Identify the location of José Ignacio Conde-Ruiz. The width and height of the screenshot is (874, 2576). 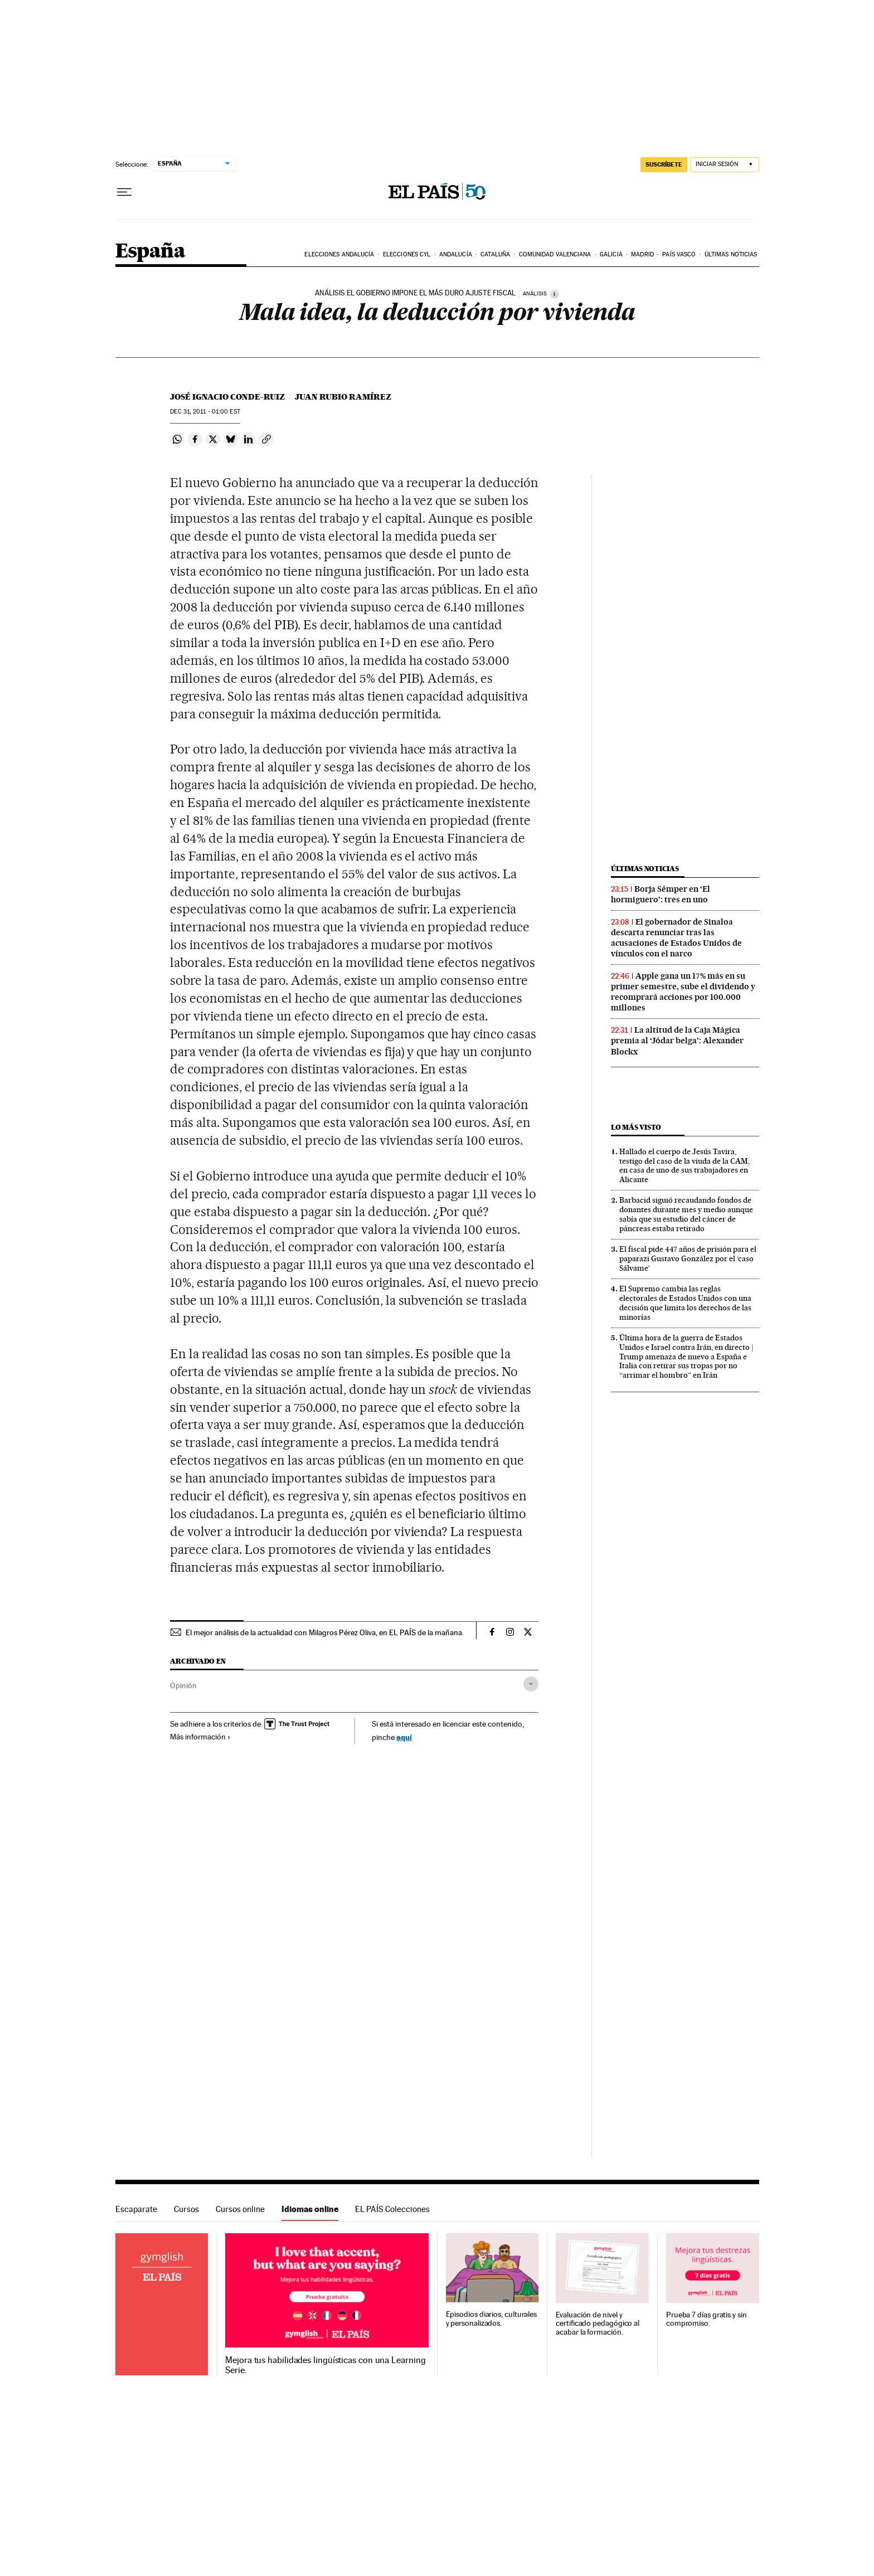
(227, 397).